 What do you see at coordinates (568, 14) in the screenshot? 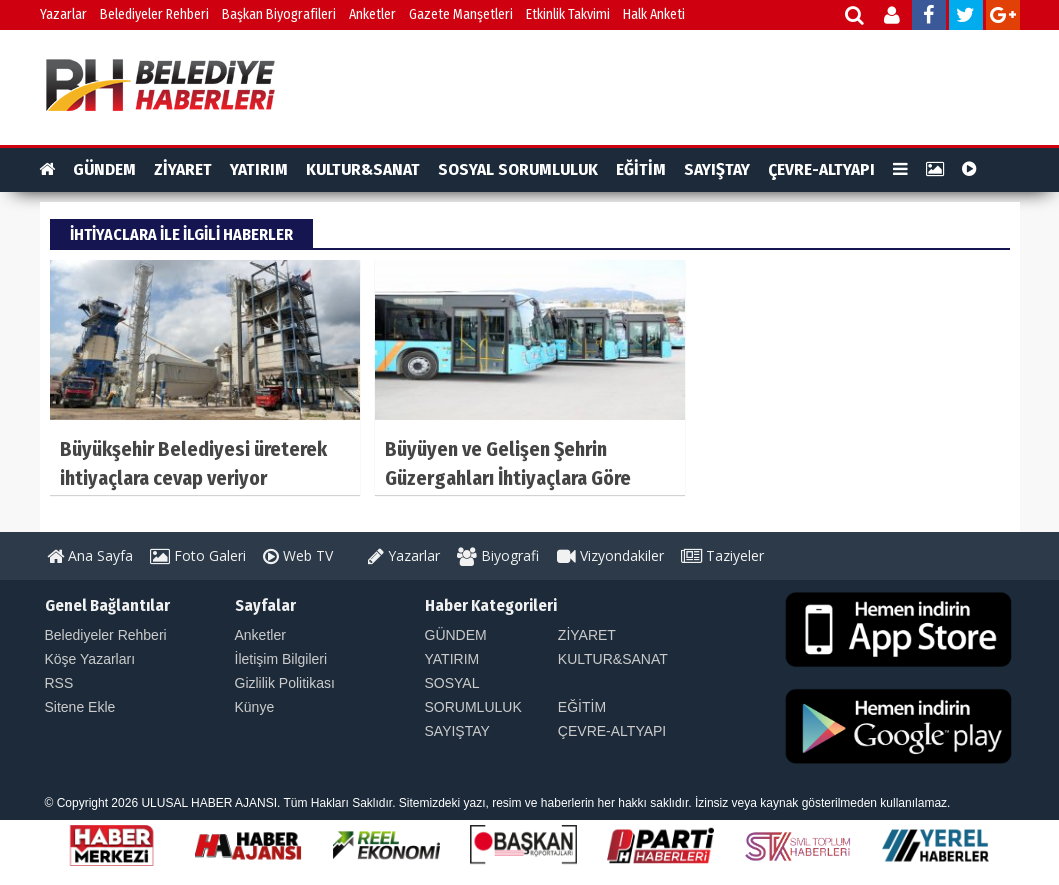
I see `Etkinlik Takvimi` at bounding box center [568, 14].